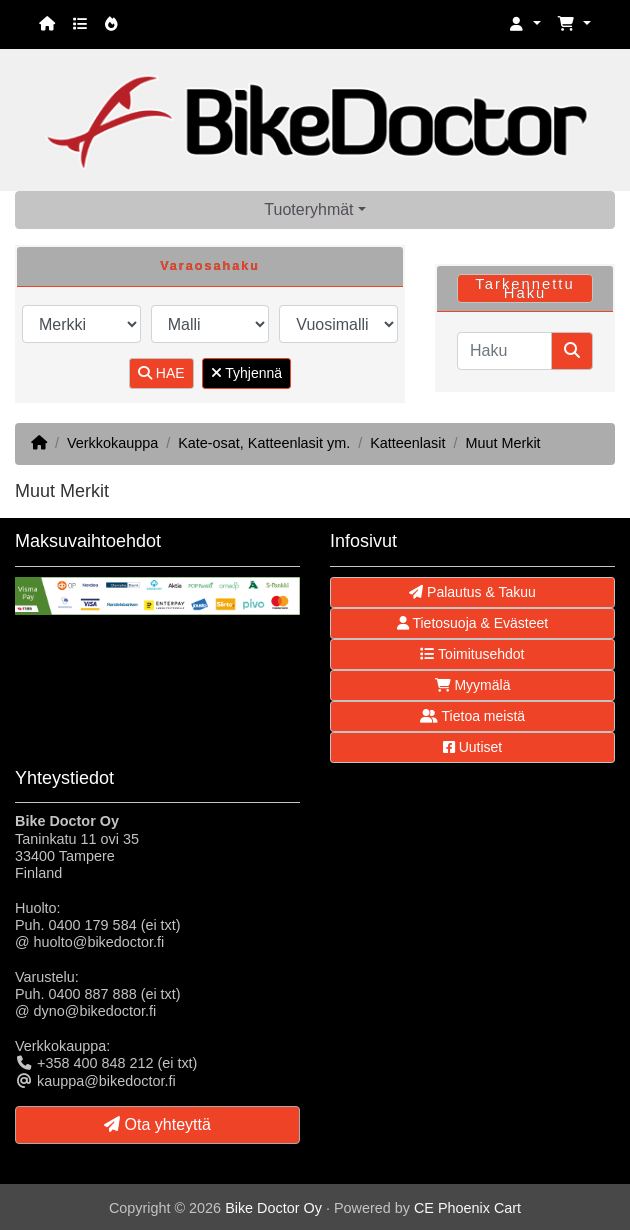 Image resolution: width=630 pixels, height=1230 pixels. I want to click on Muut Merkit, so click(502, 443).